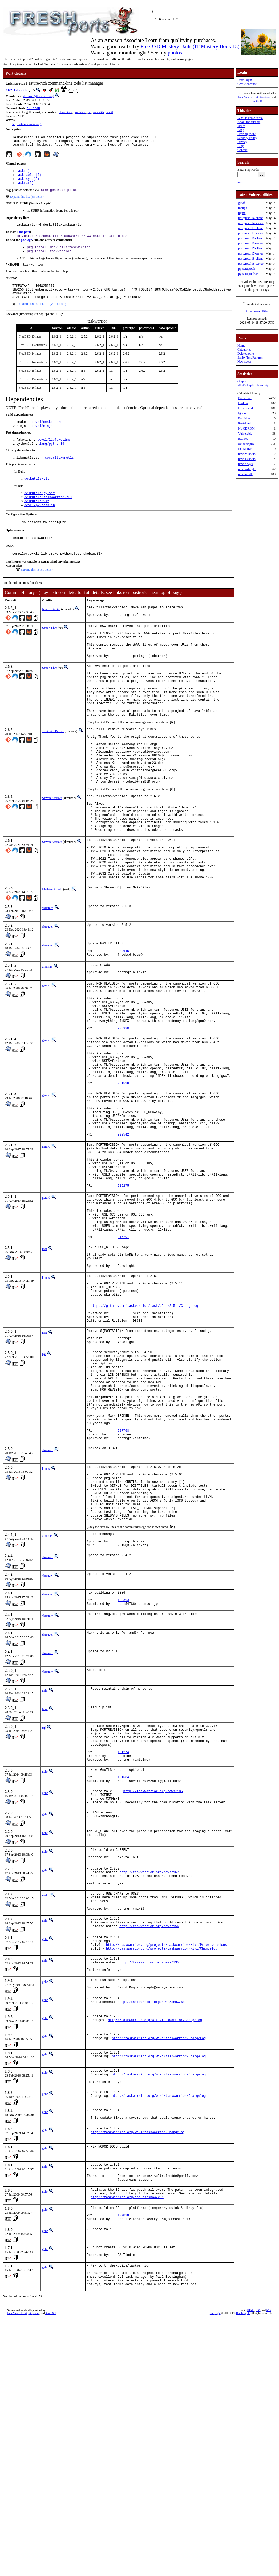 The width and height of the screenshot is (279, 2576). I want to click on Set to expire, so click(246, 444).